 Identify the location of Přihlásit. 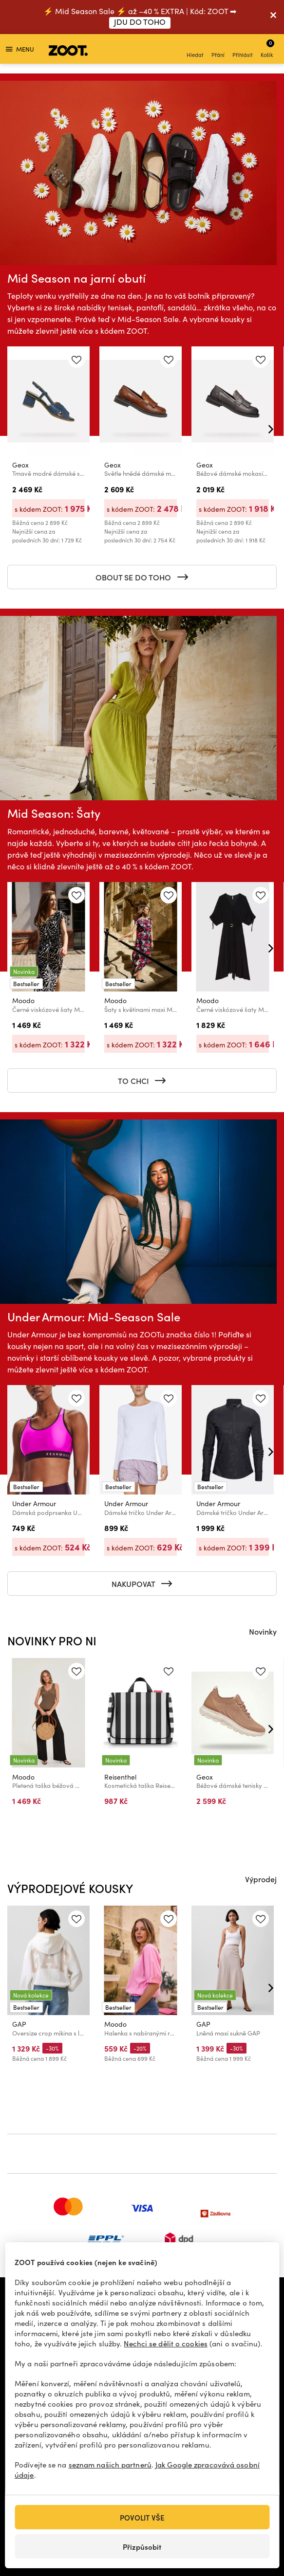
(242, 49).